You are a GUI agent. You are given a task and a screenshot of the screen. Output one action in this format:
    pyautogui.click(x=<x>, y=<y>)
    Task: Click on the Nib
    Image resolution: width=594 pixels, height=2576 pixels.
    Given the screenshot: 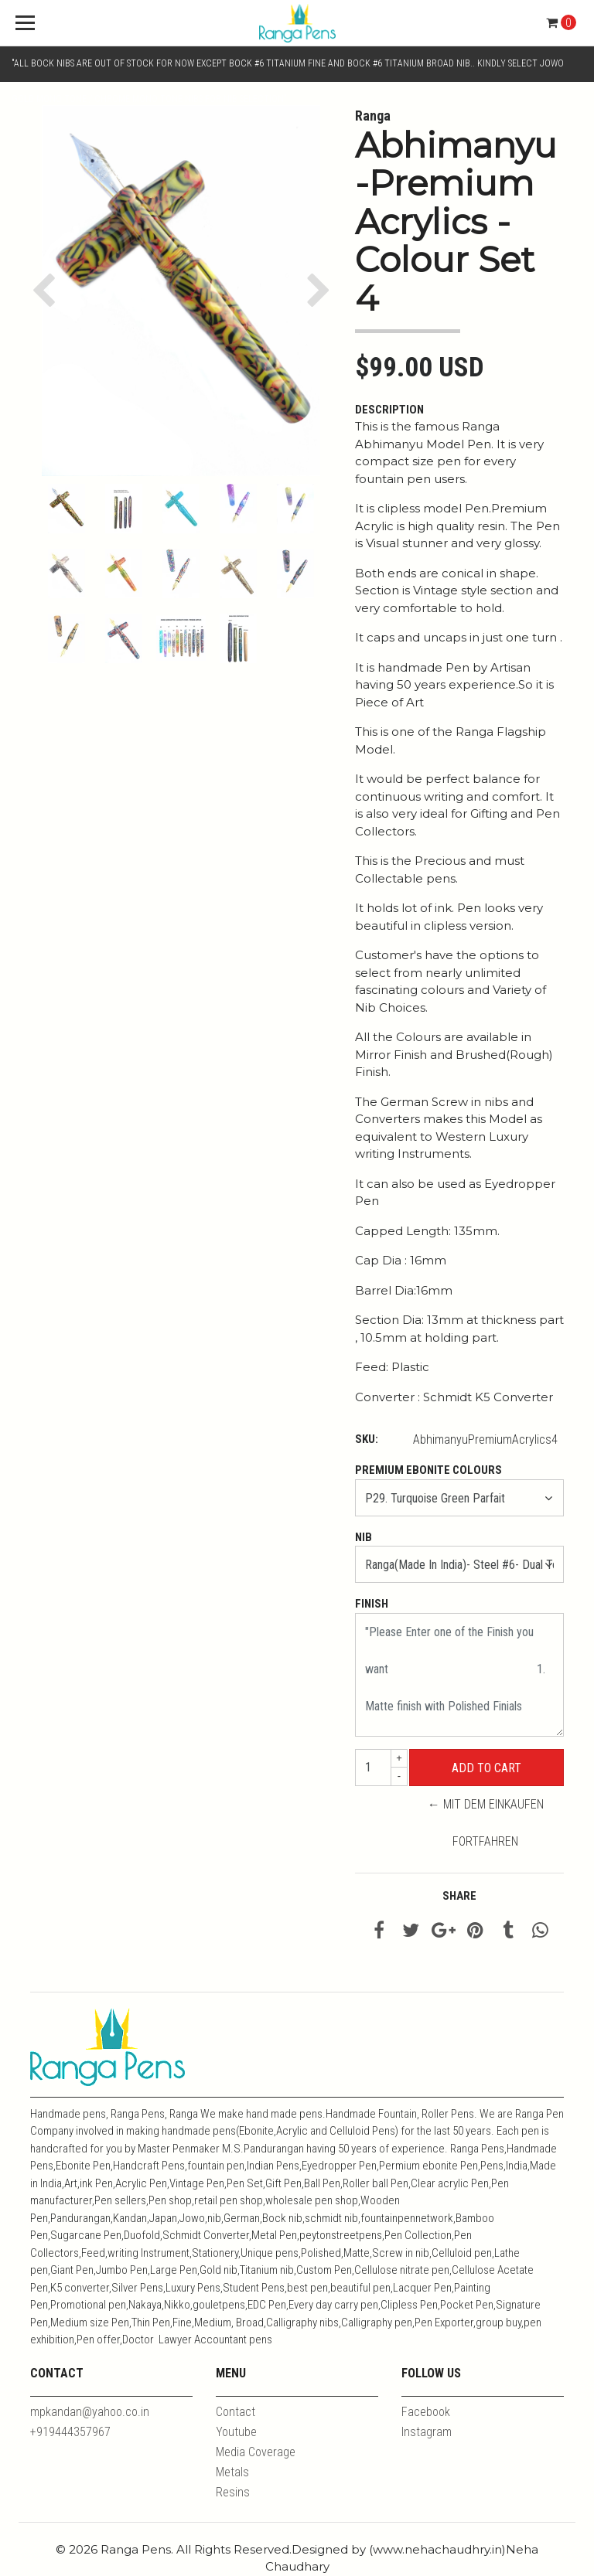 What is the action you would take?
    pyautogui.click(x=363, y=1537)
    